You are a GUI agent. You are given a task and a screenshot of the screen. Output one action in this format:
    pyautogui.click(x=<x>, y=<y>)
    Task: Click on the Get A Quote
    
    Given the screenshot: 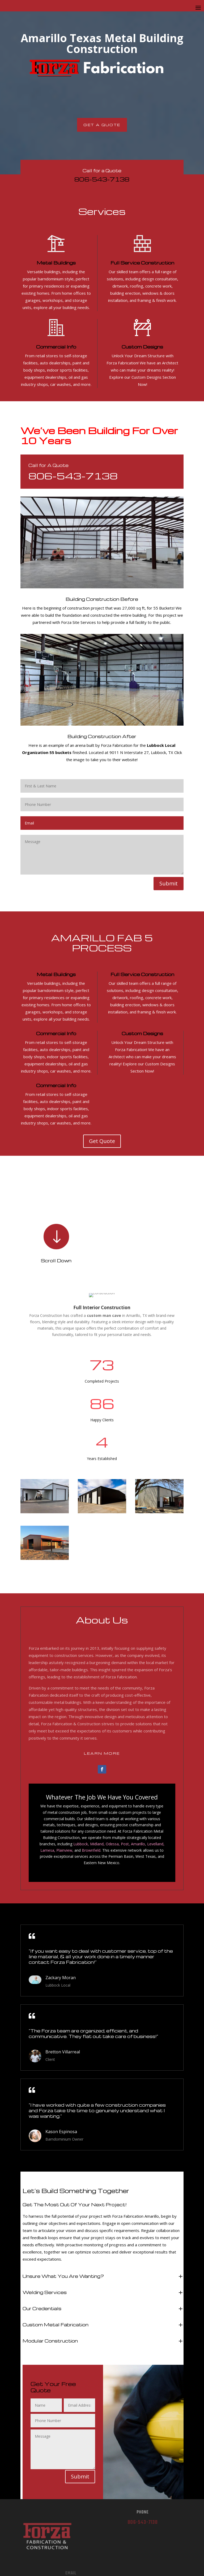 What is the action you would take?
    pyautogui.click(x=101, y=124)
    